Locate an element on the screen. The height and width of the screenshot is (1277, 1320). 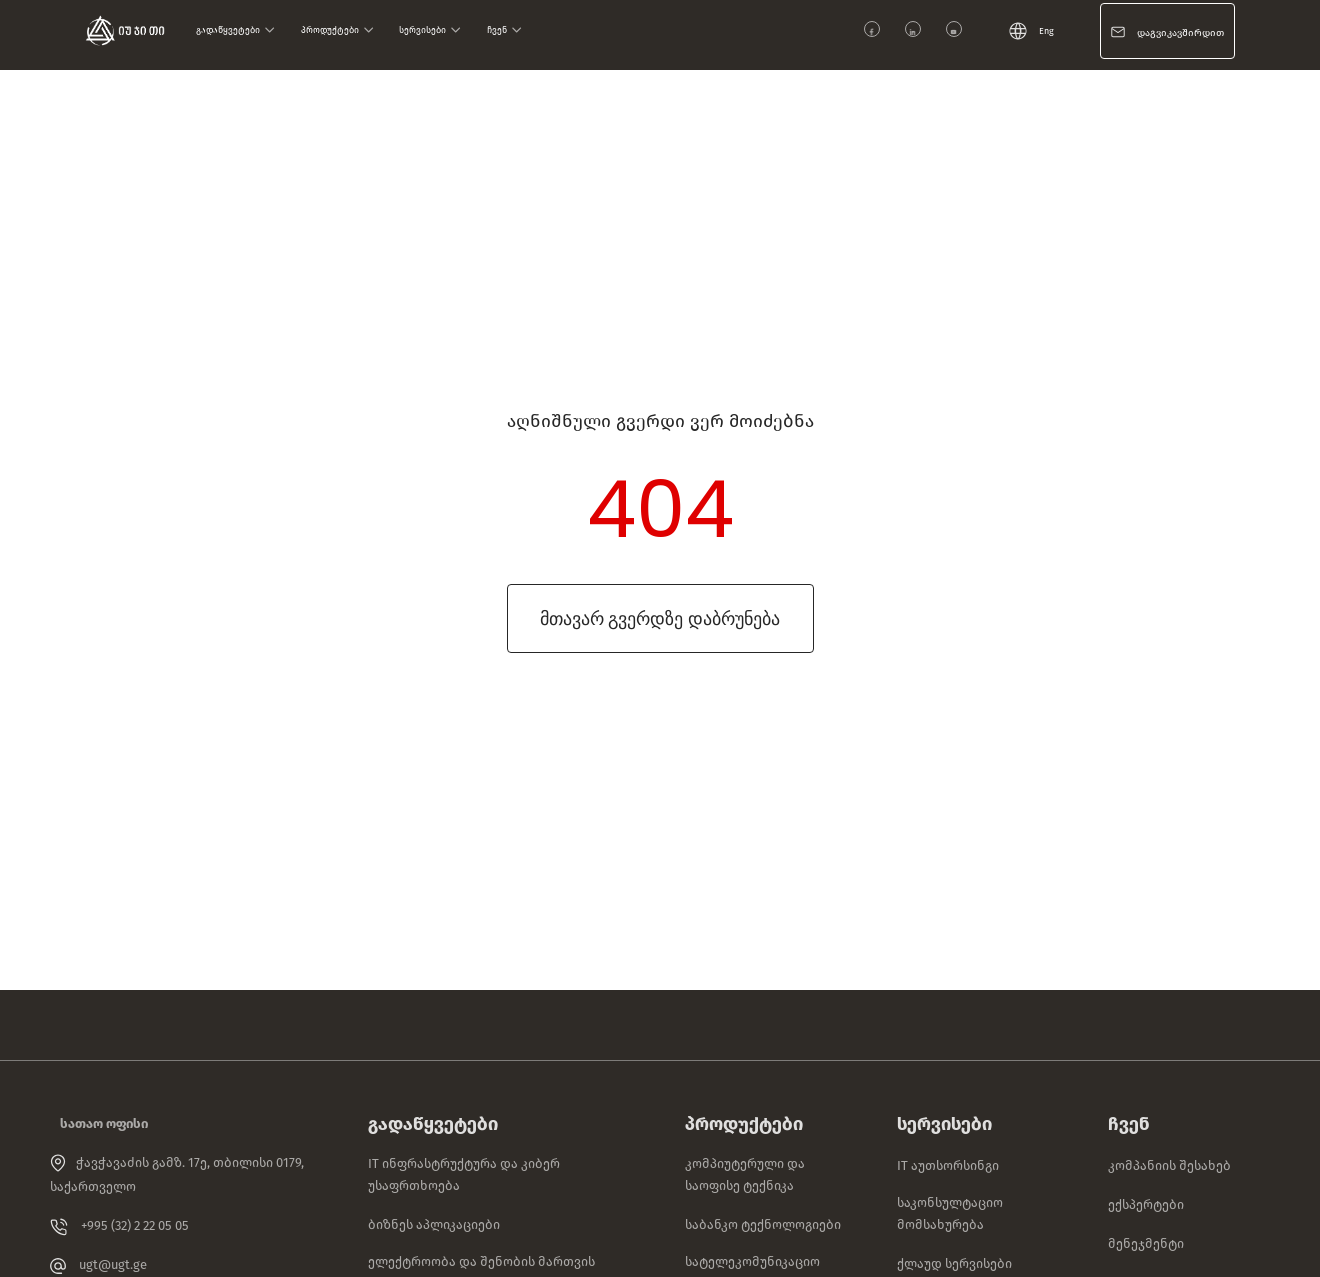
საკონსულტაციო მომსახურება is located at coordinates (950, 1213).